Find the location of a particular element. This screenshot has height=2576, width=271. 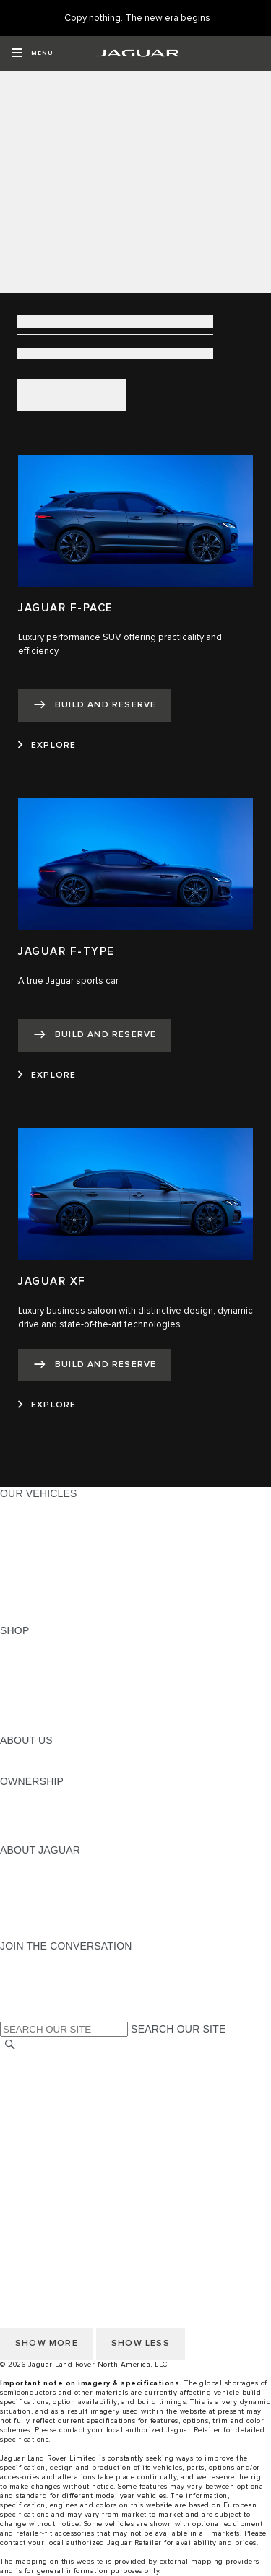

CONTACT JAGUAR [CONTACT JAGUAR:ABOUT JAGUAR] is located at coordinates (47, 1905).